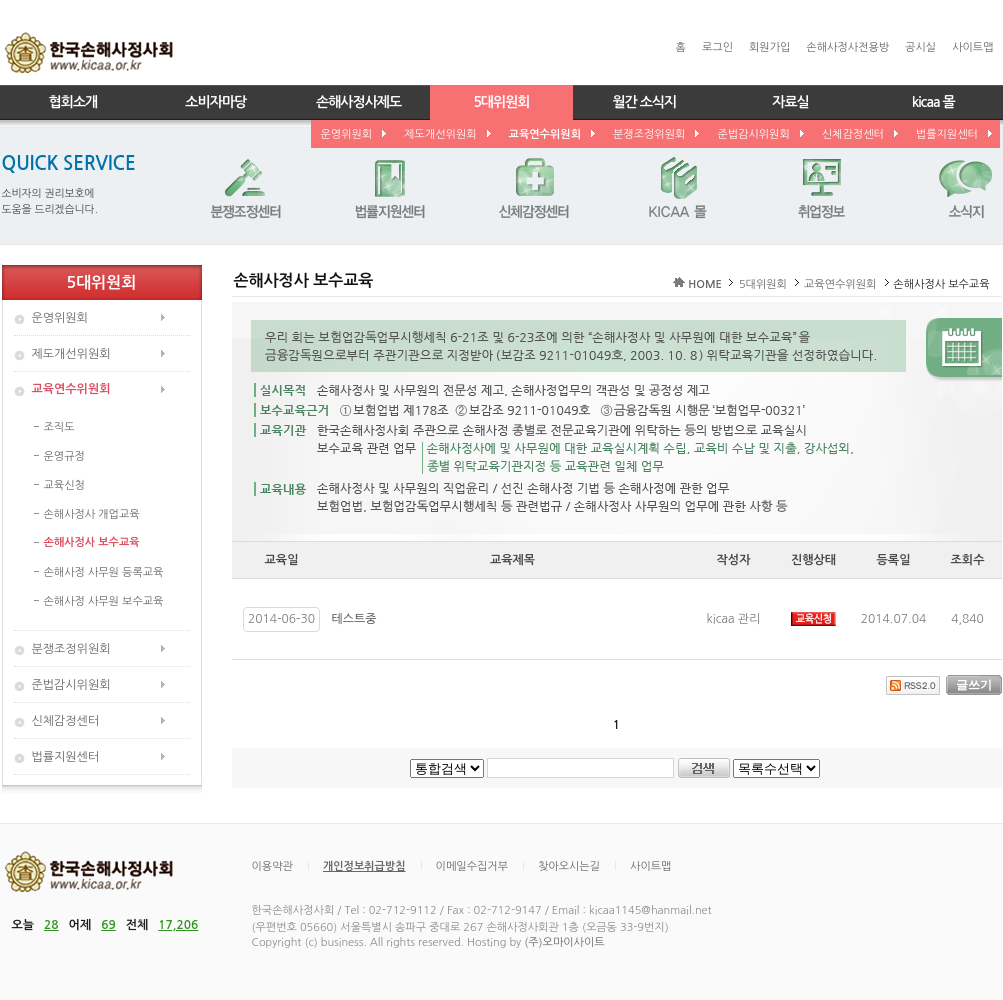  Describe the element at coordinates (569, 866) in the screenshot. I see `찾아오시는길` at that location.